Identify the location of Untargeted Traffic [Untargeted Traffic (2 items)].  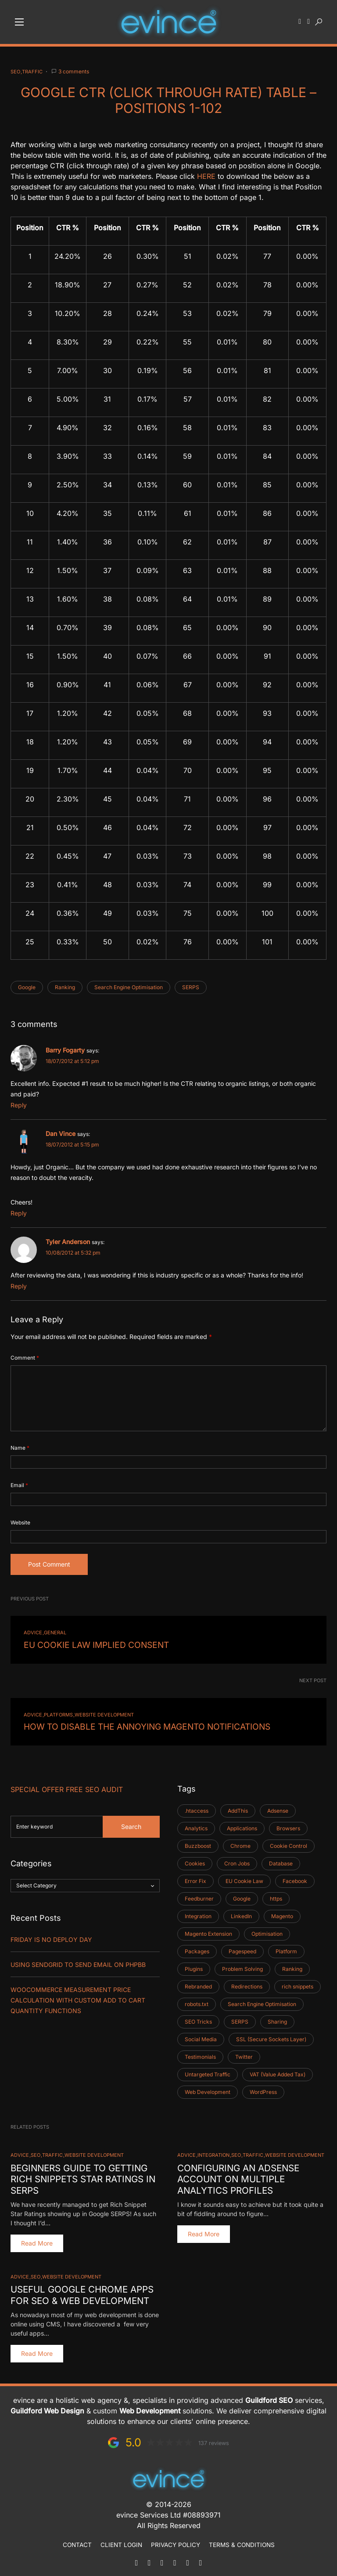
(207, 2071).